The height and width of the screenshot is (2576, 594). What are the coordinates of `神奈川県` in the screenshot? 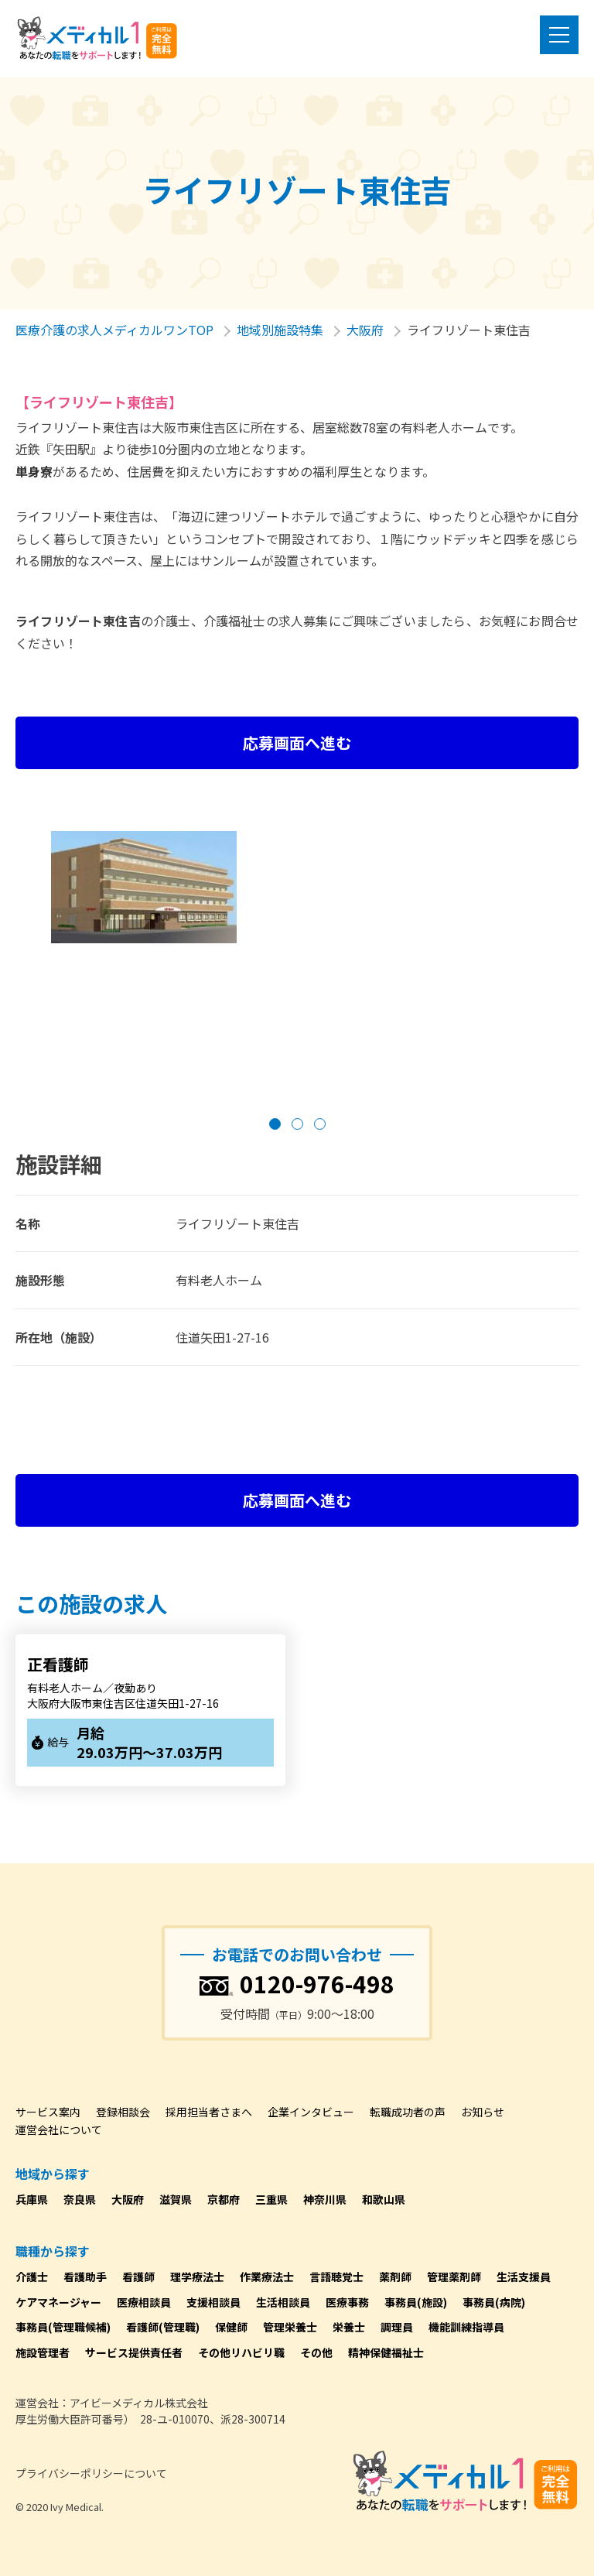 It's located at (324, 2199).